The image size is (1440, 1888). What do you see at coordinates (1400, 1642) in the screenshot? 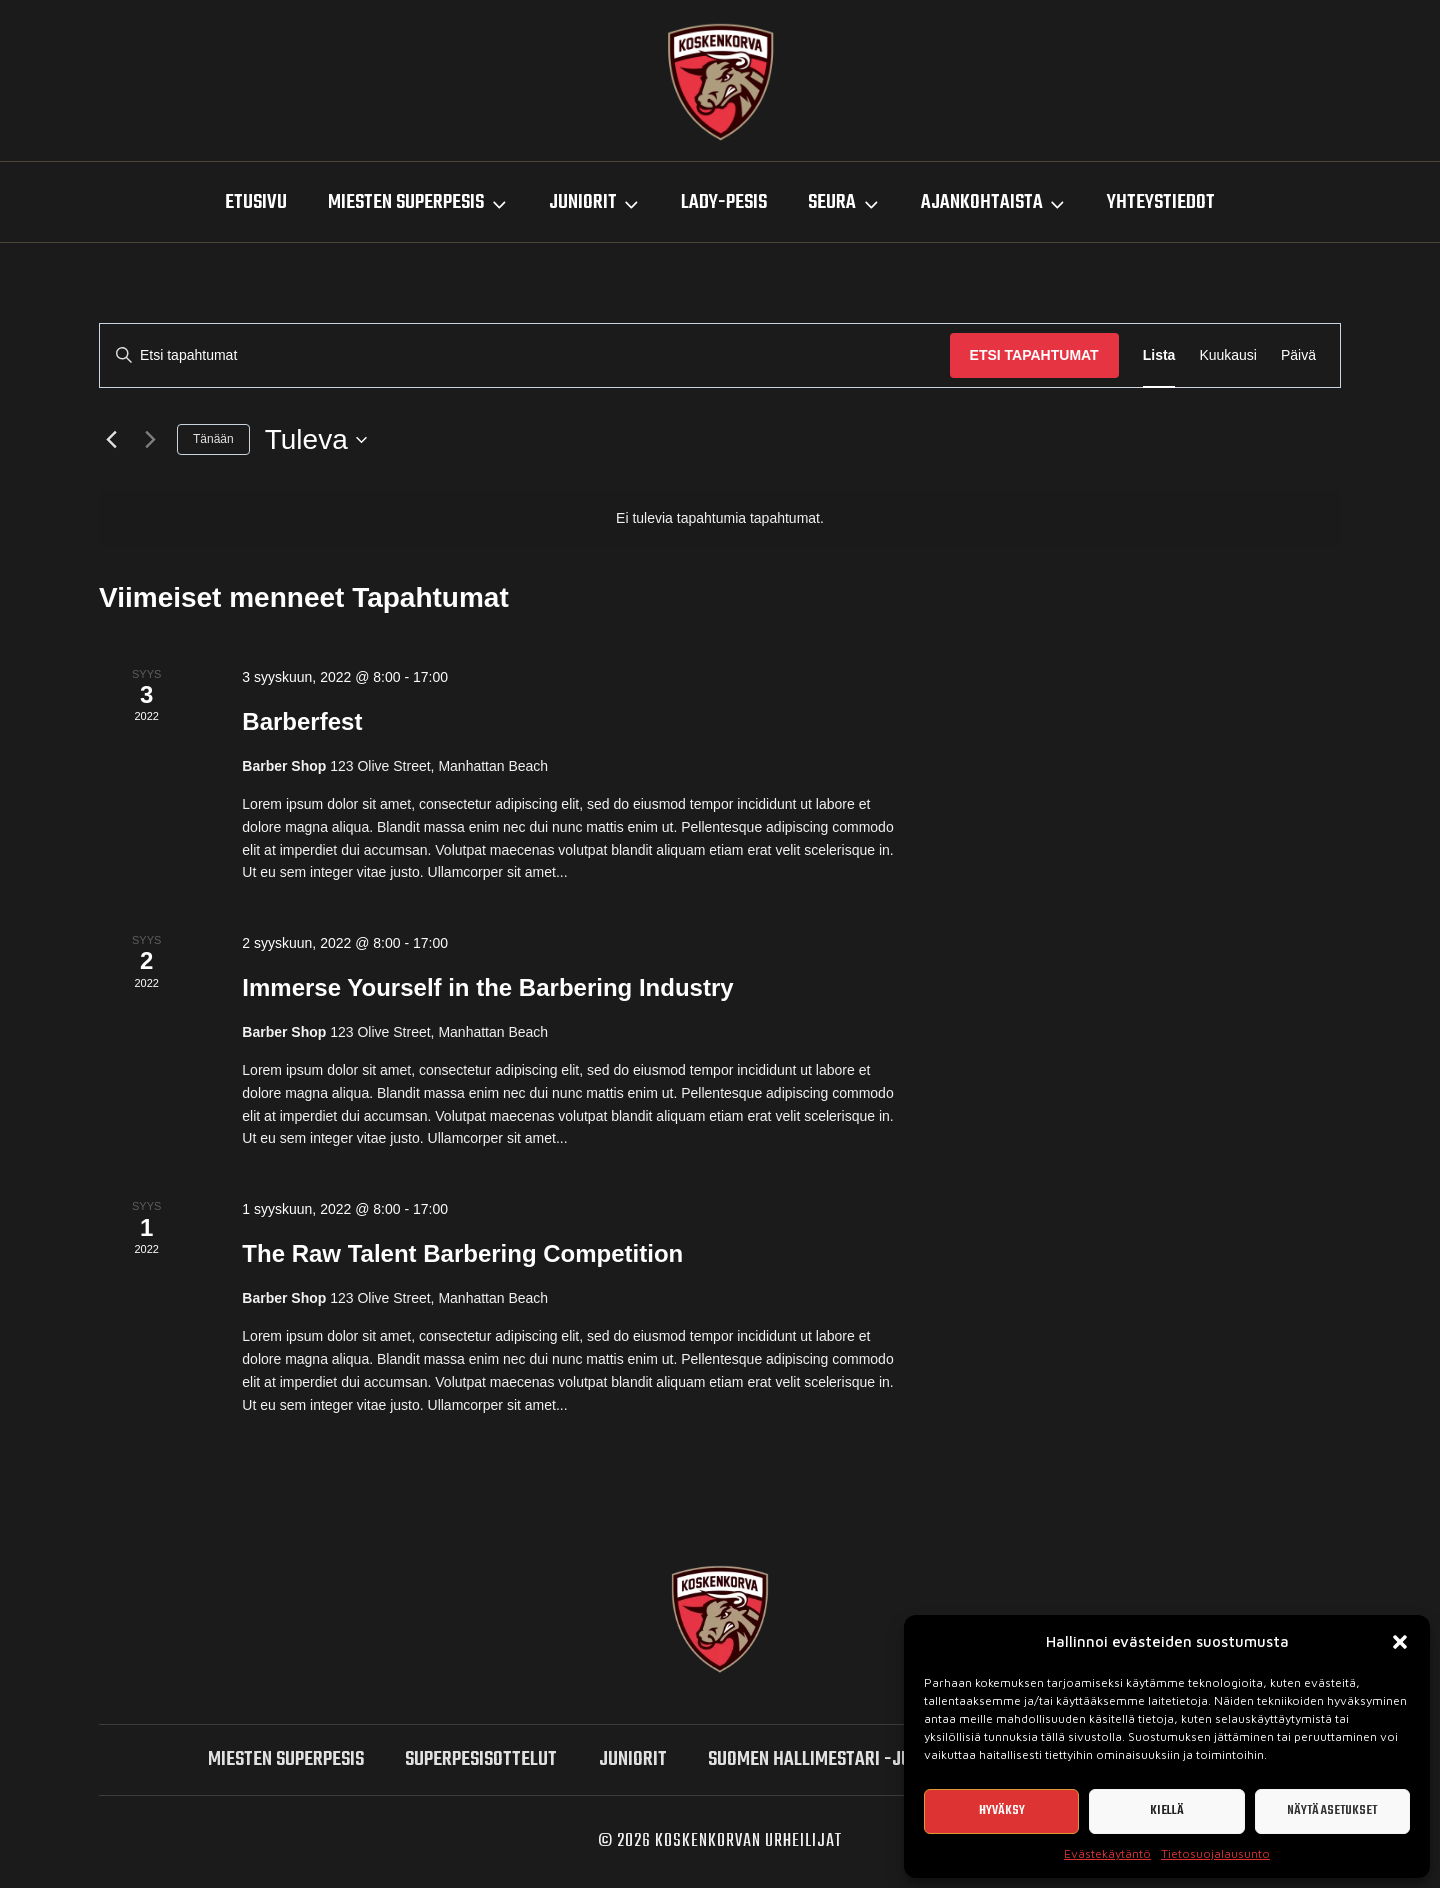
I see `[button]` at bounding box center [1400, 1642].